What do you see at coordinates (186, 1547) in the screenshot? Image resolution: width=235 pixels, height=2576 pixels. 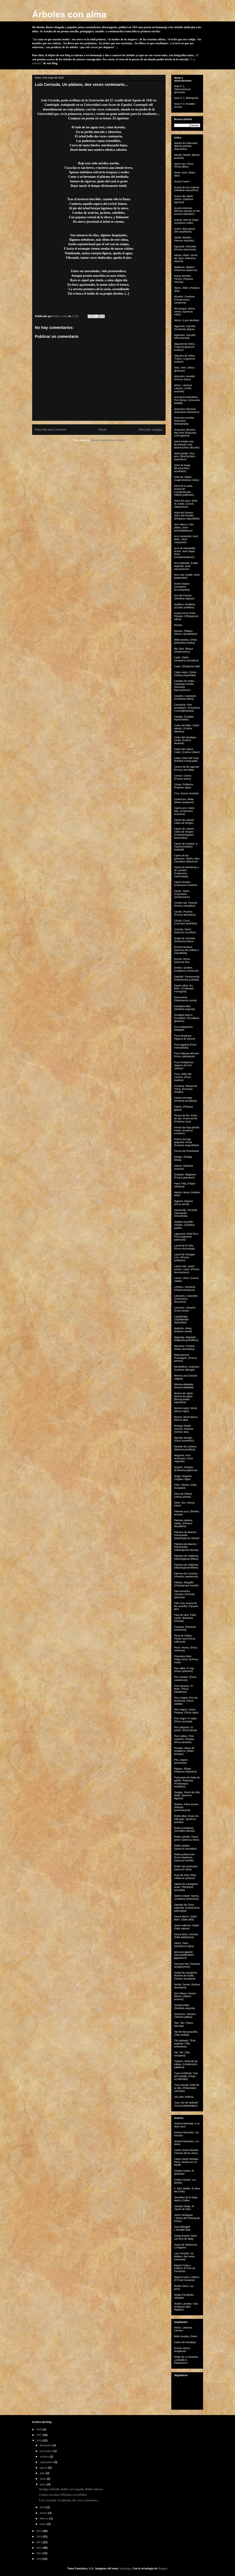 I see `Palmera de abanico. Pritchcardia. (Wasingtonia robusta)` at bounding box center [186, 1547].